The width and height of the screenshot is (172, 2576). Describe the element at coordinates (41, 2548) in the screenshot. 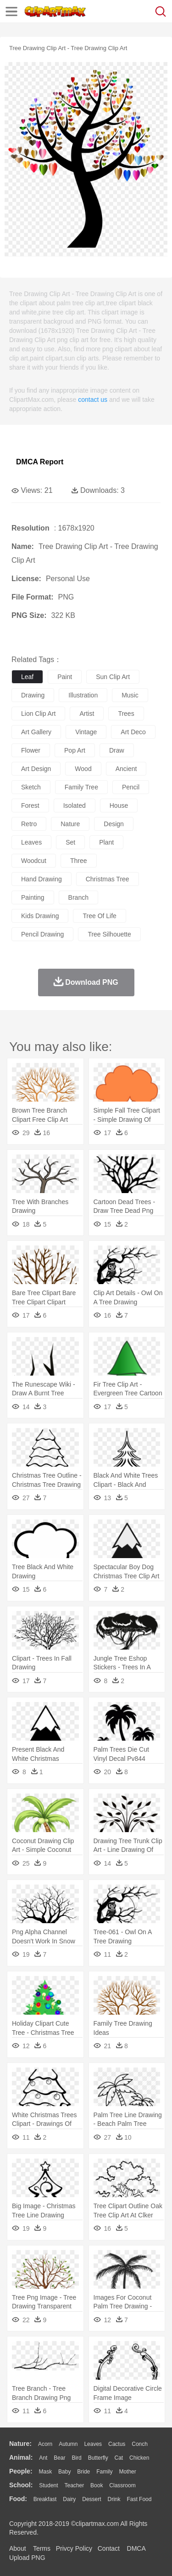

I see `Terms` at that location.